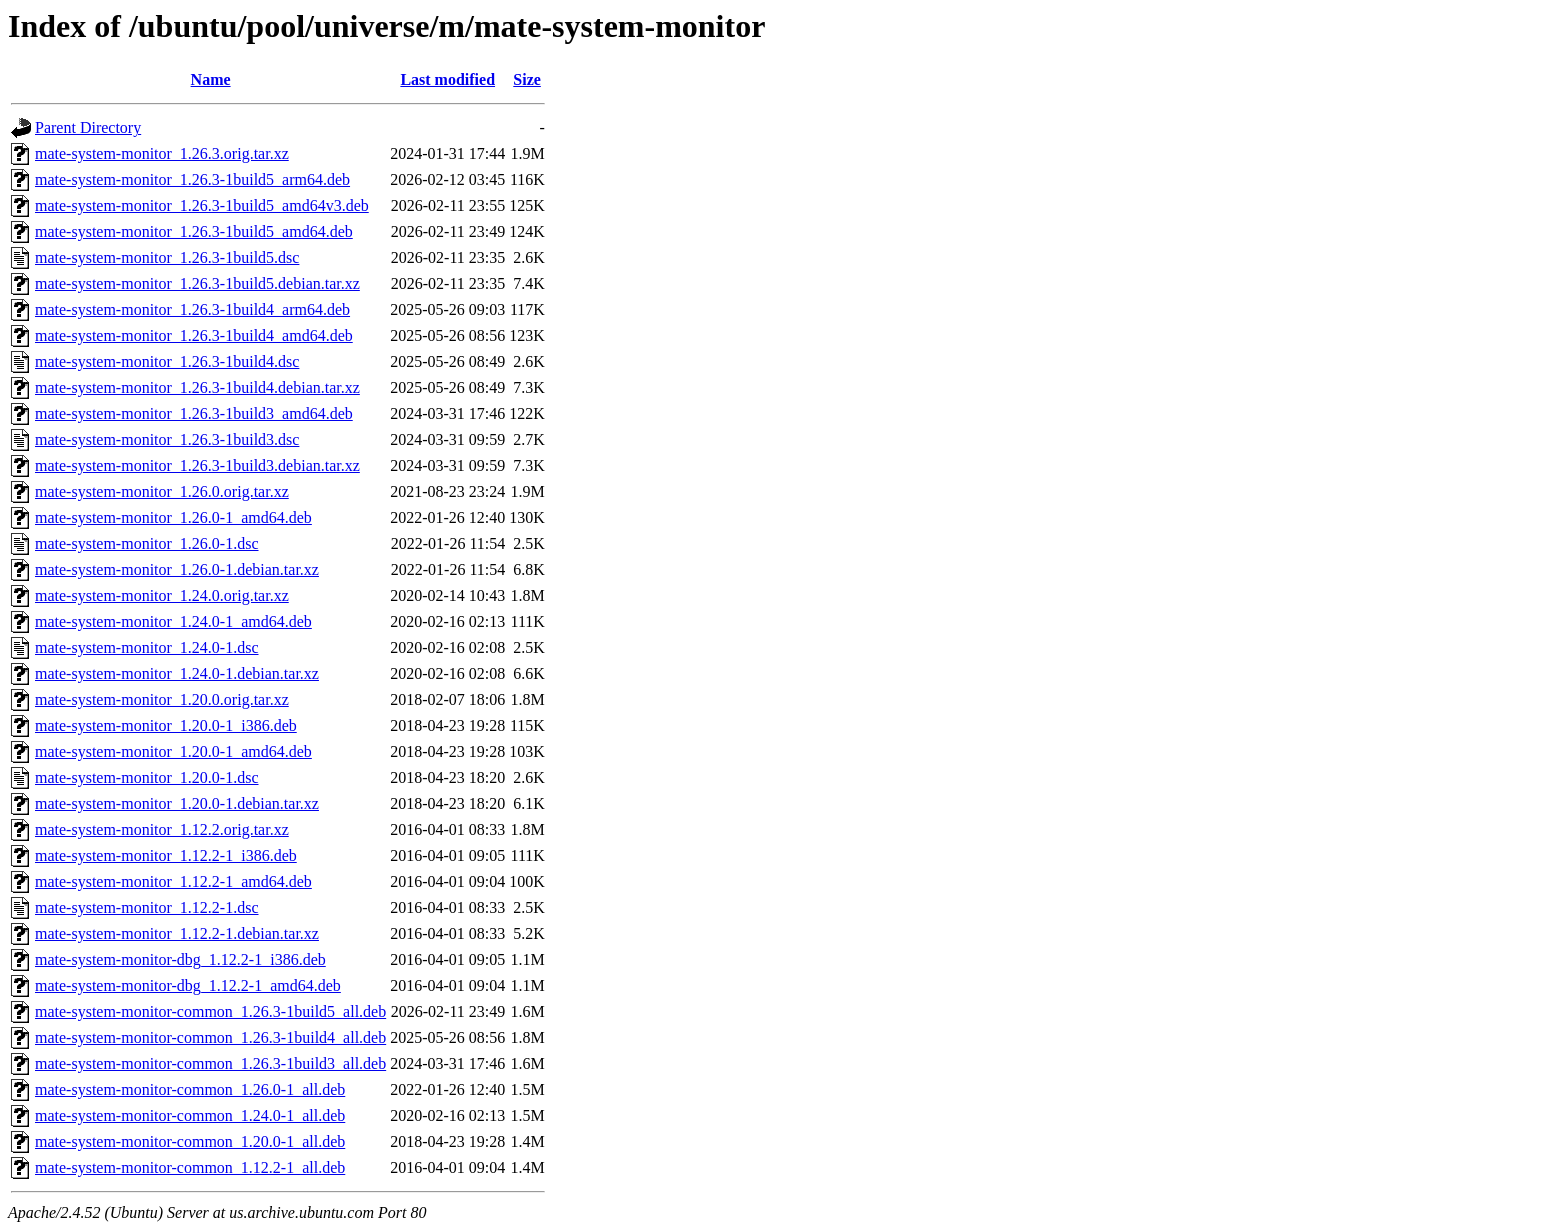  Describe the element at coordinates (211, 79) in the screenshot. I see `Name` at that location.